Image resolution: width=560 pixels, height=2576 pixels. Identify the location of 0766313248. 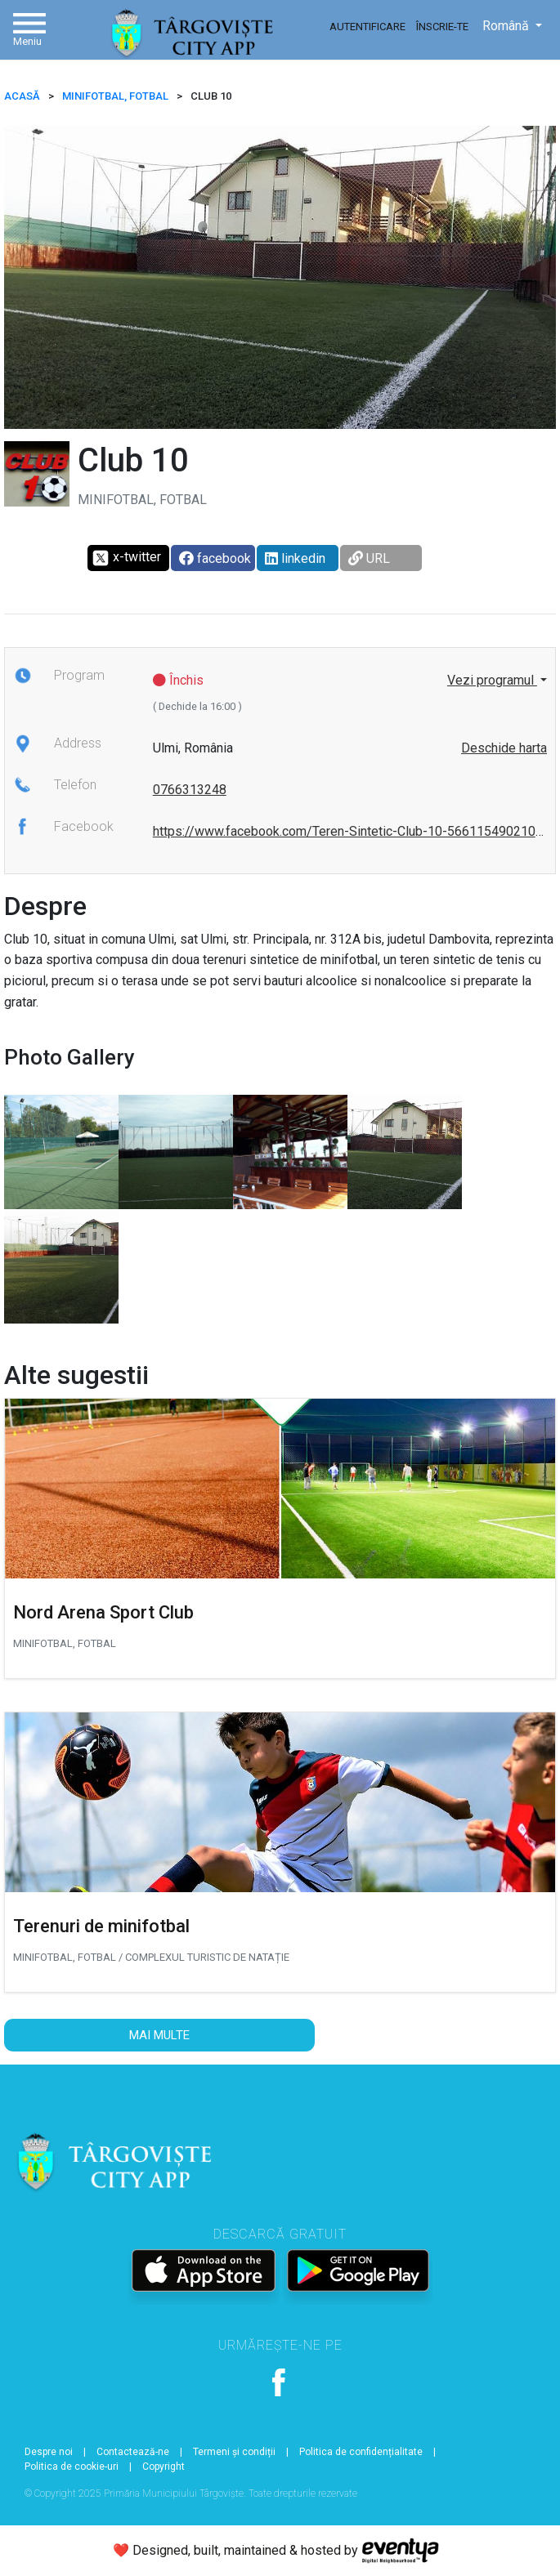
(189, 789).